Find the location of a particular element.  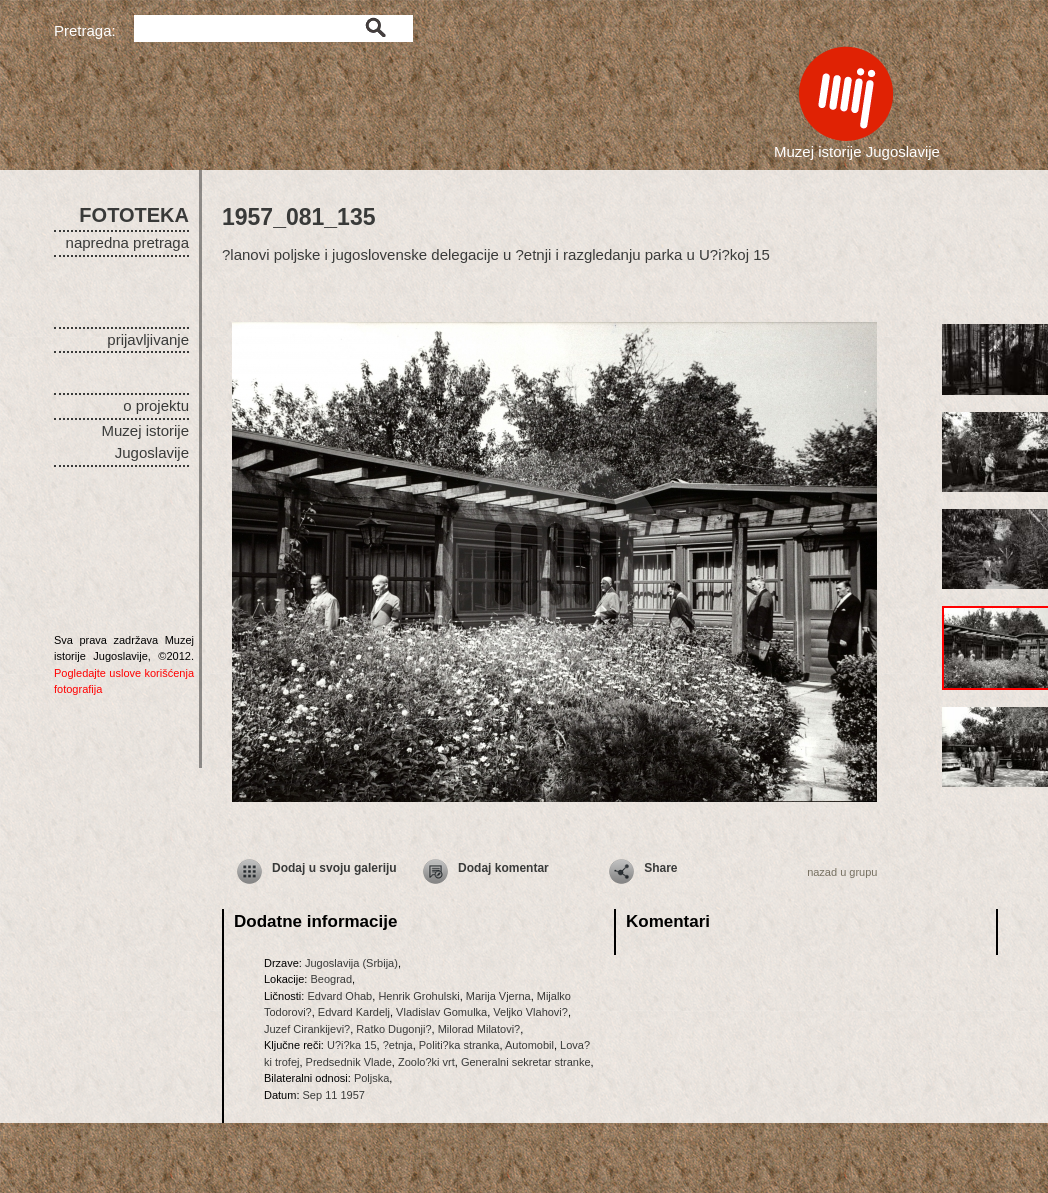

Beograd is located at coordinates (331, 979).